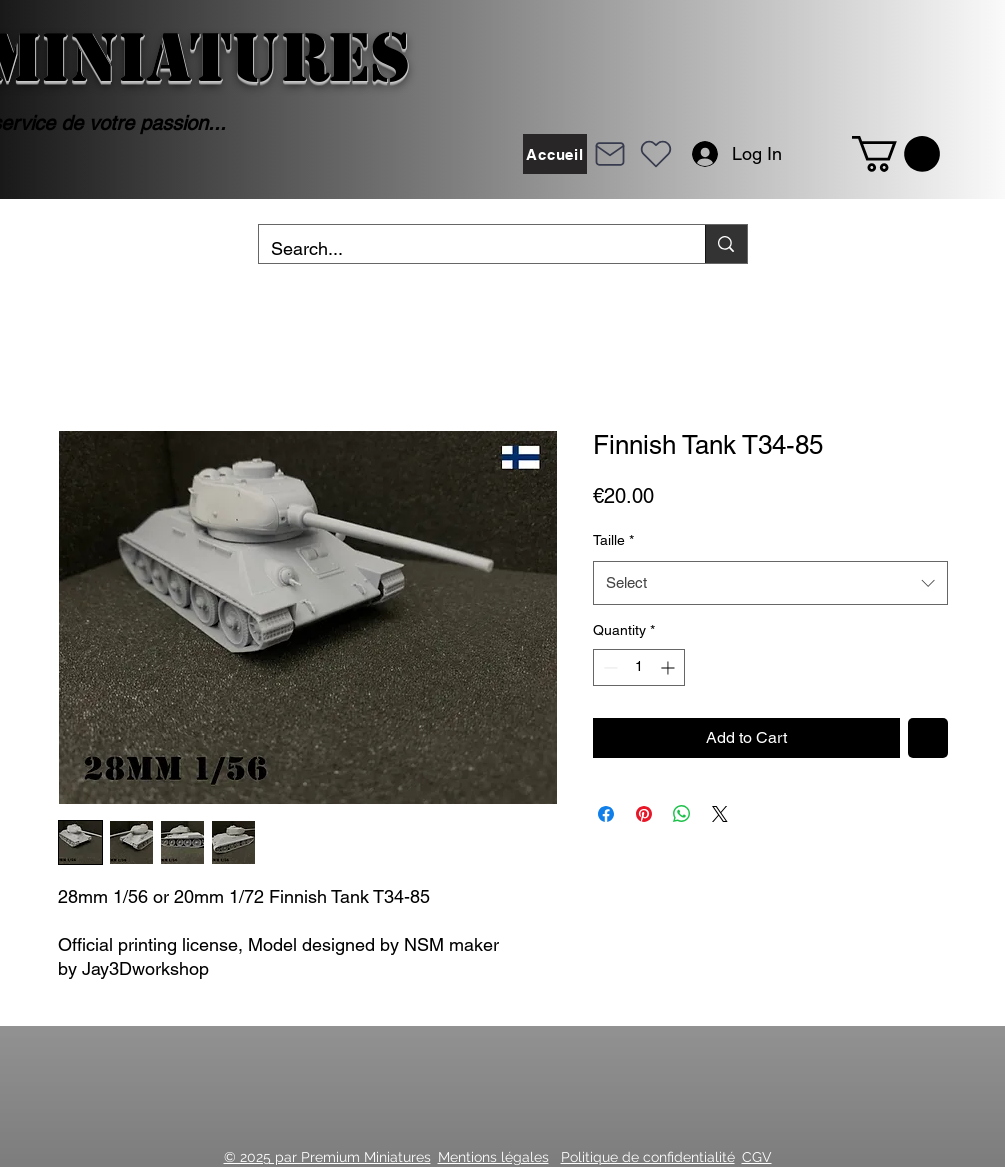 Image resolution: width=1005 pixels, height=1167 pixels. Describe the element at coordinates (656, 154) in the screenshot. I see `[Heart]` at that location.